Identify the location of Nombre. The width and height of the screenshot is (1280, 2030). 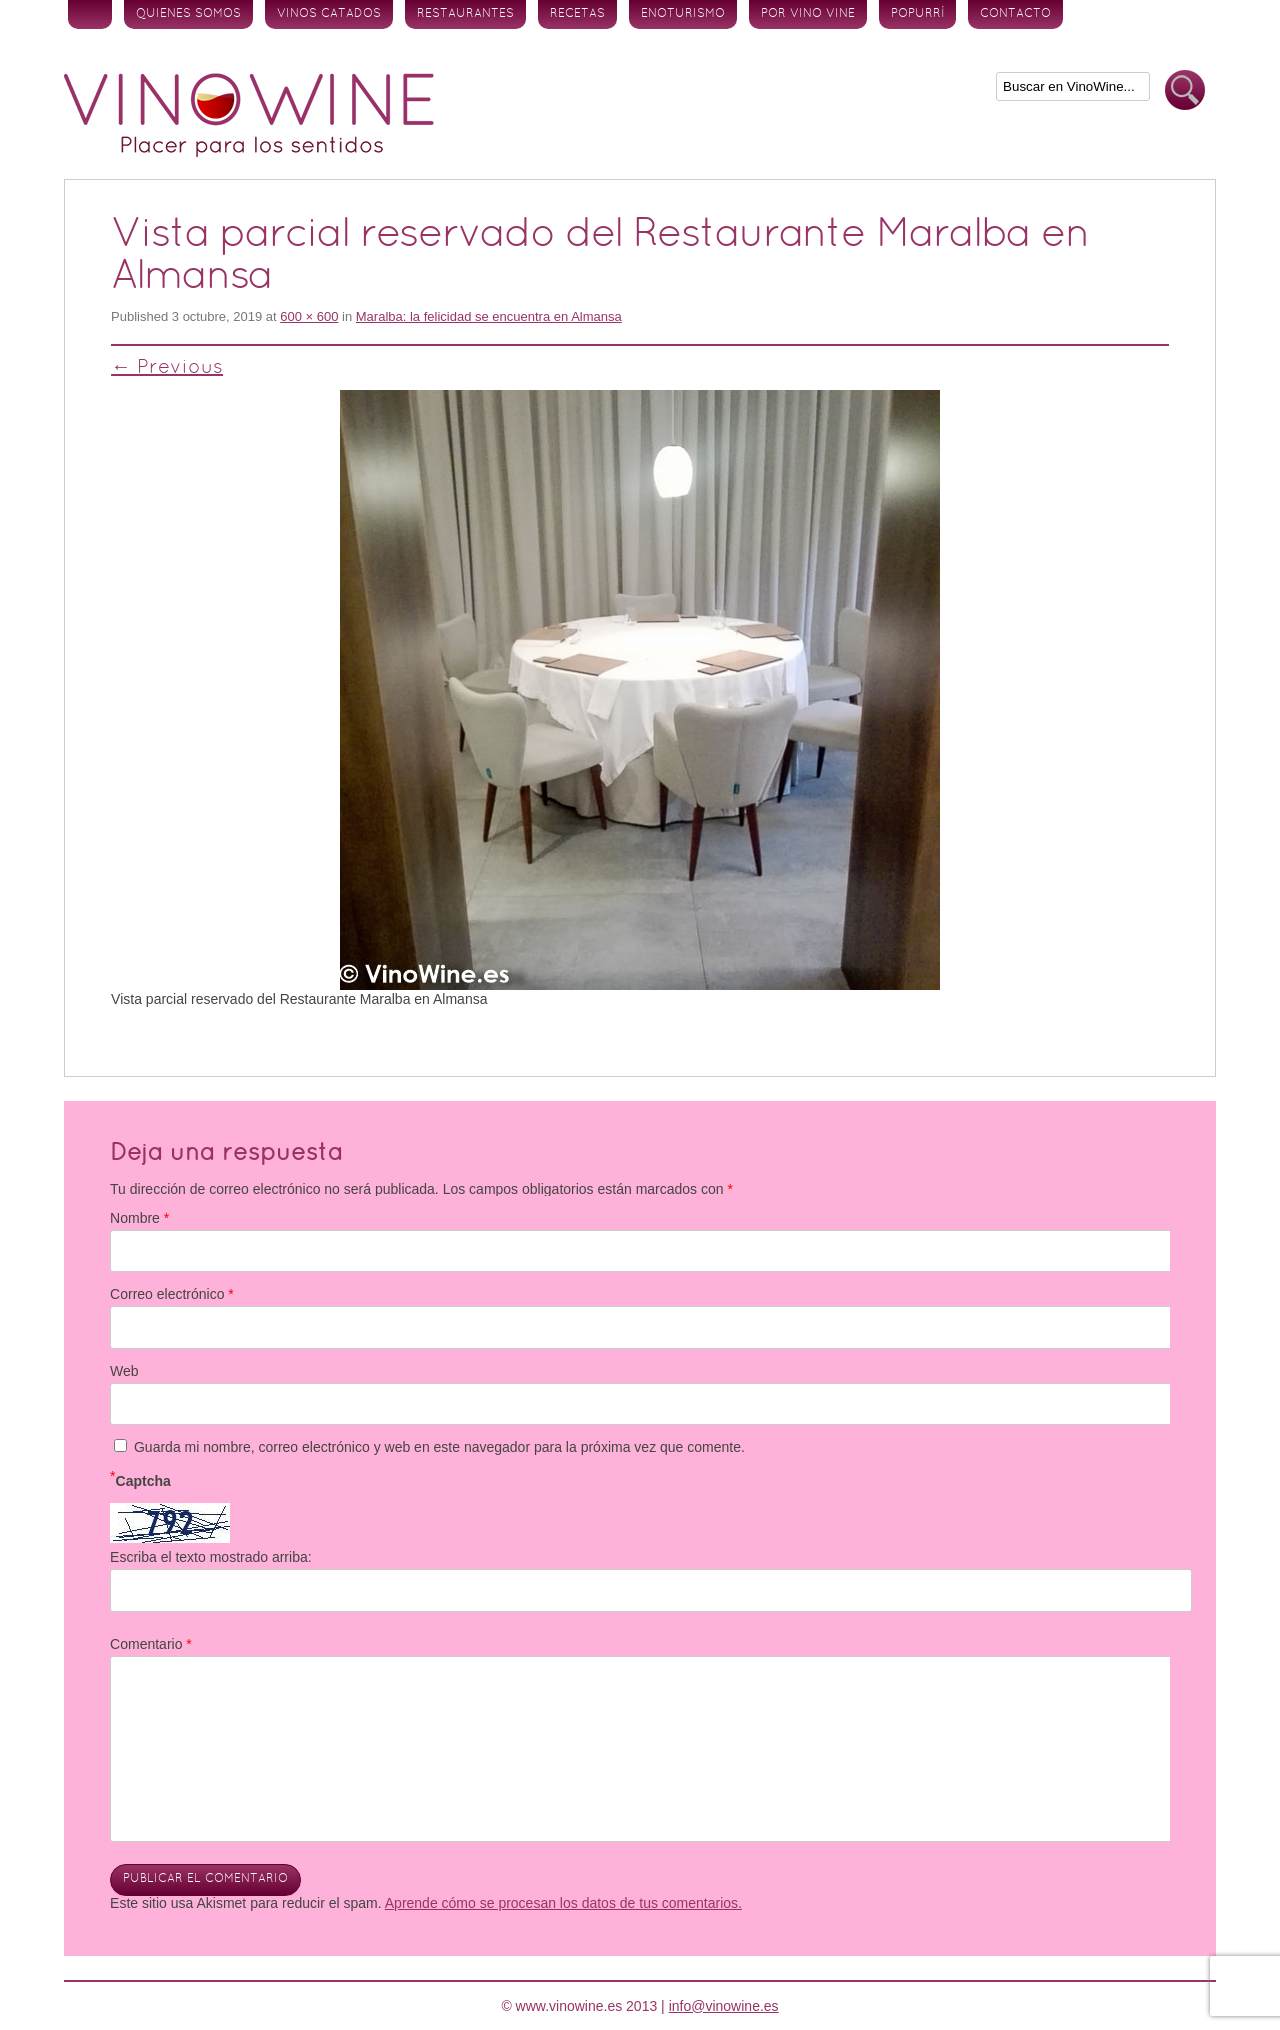
(139, 1218).